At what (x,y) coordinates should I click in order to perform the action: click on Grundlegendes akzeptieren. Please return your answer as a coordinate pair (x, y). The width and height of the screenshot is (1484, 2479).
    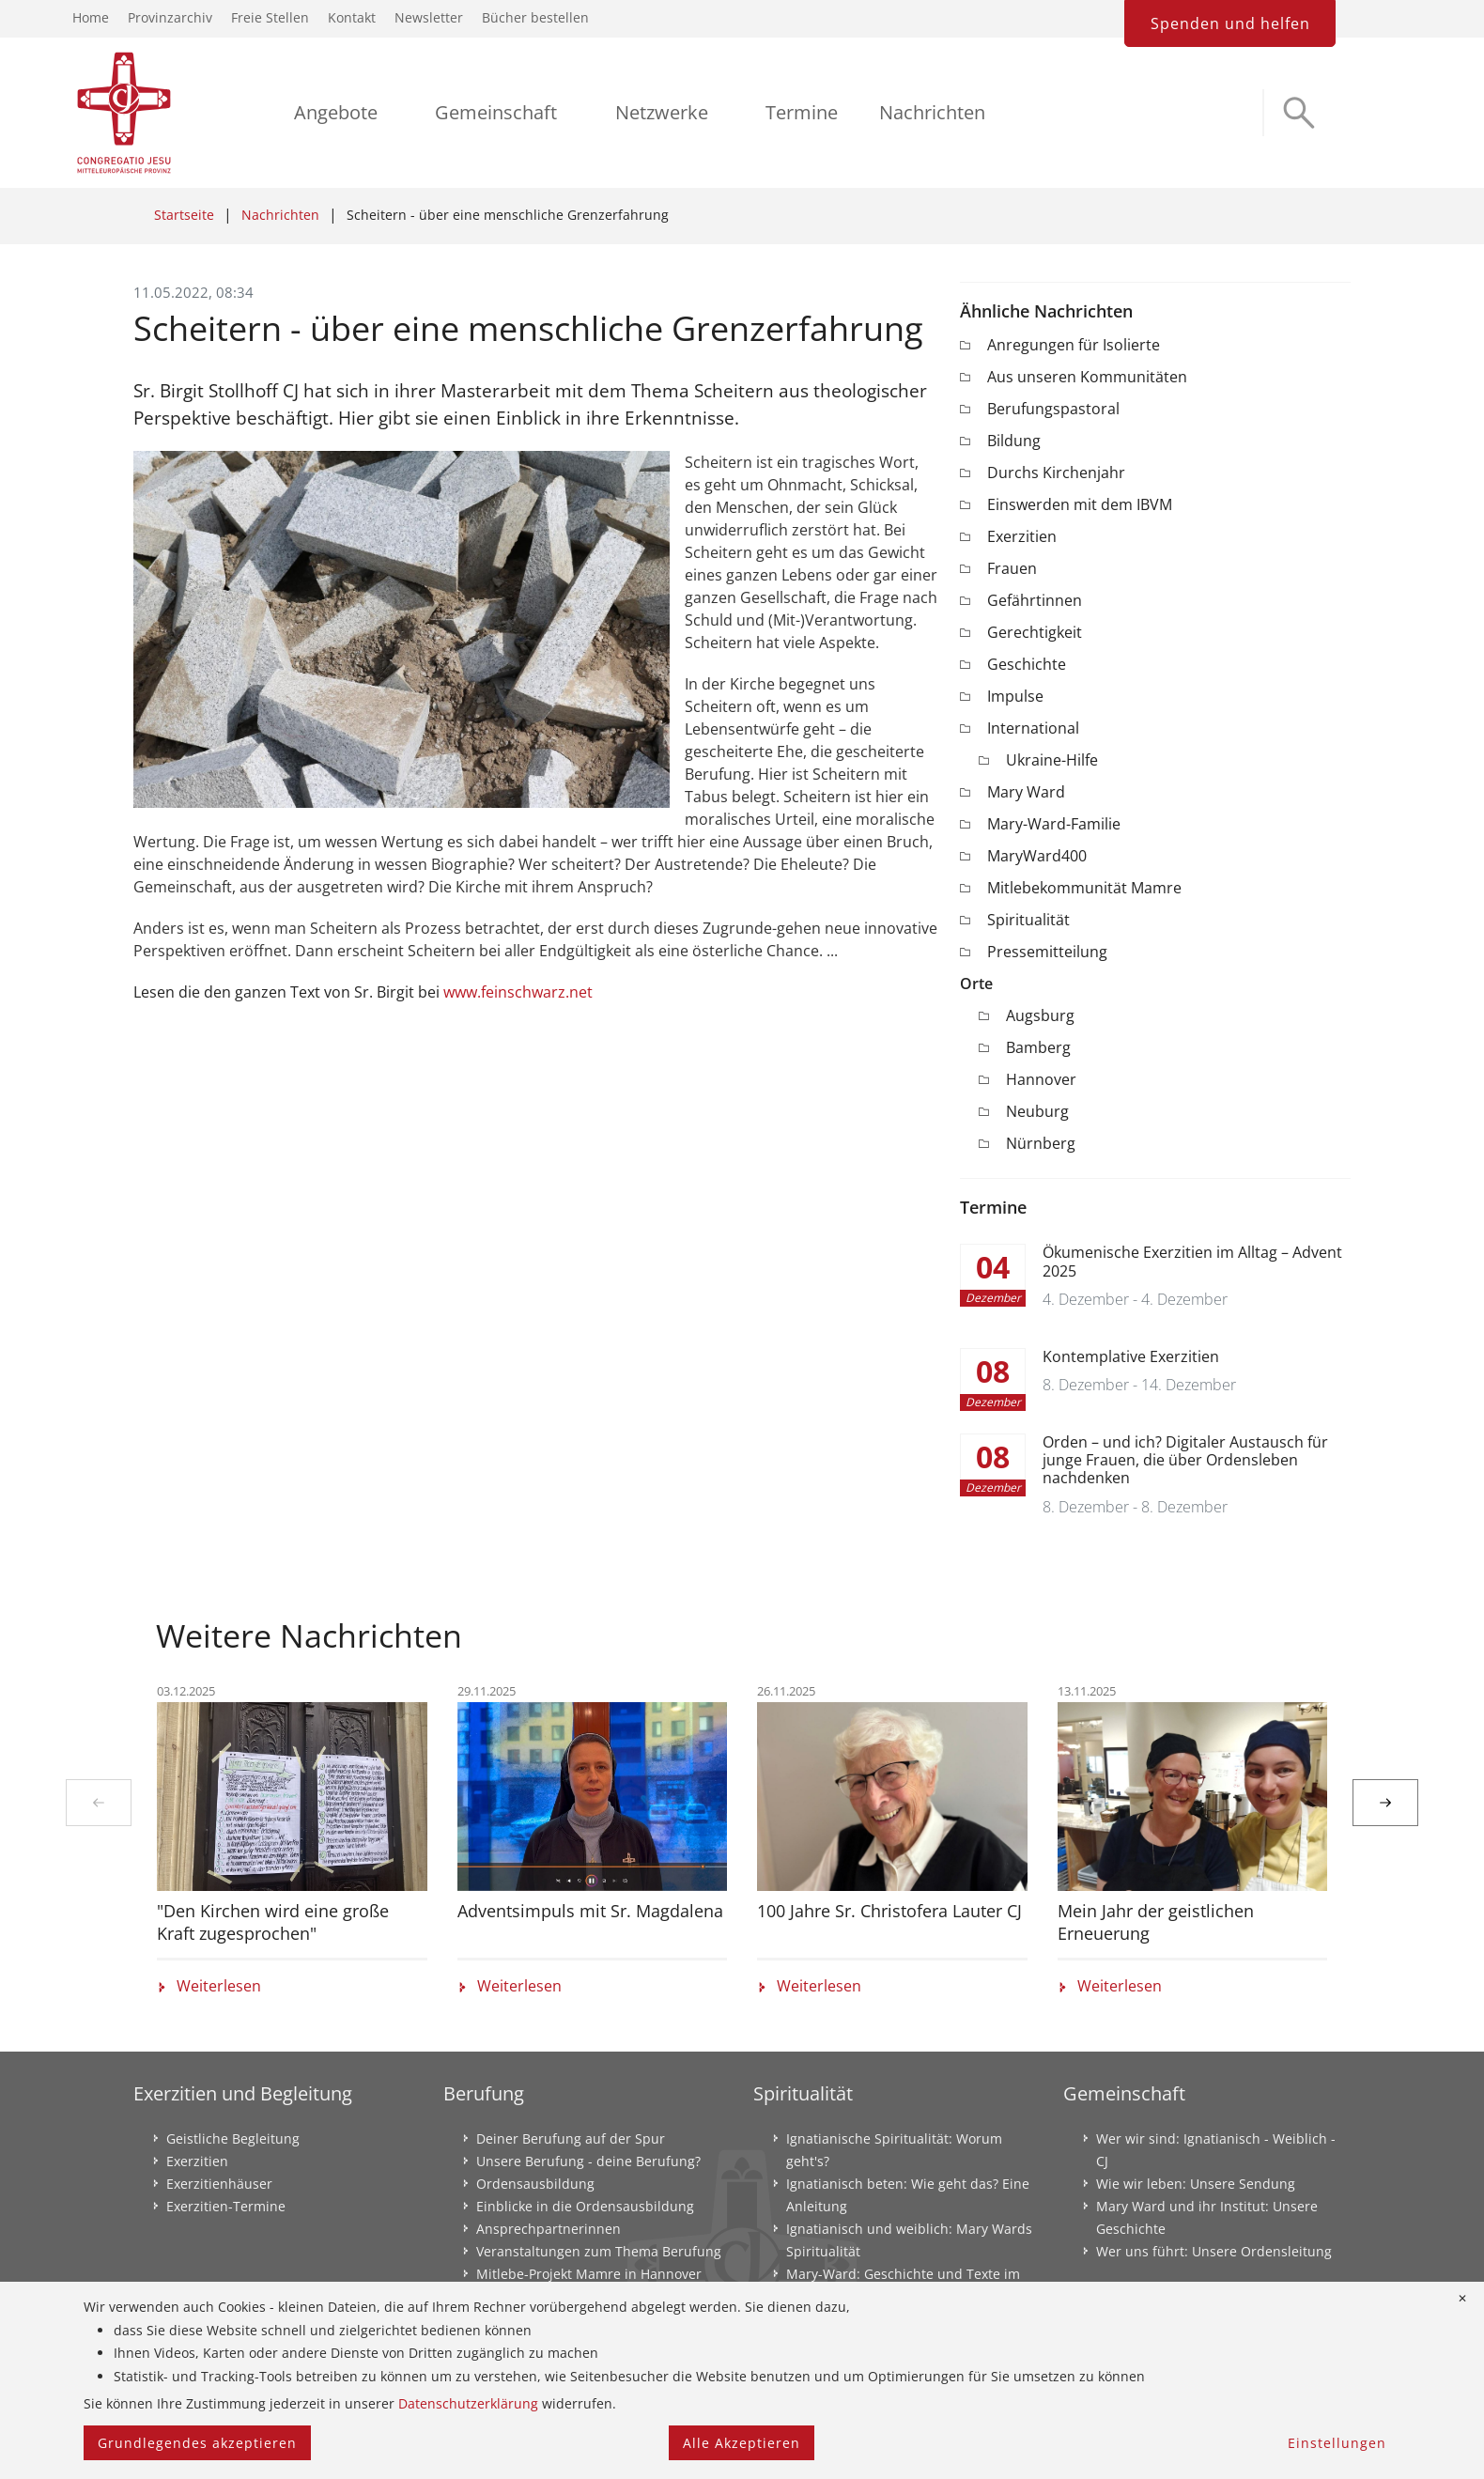
    Looking at the image, I should click on (197, 2443).